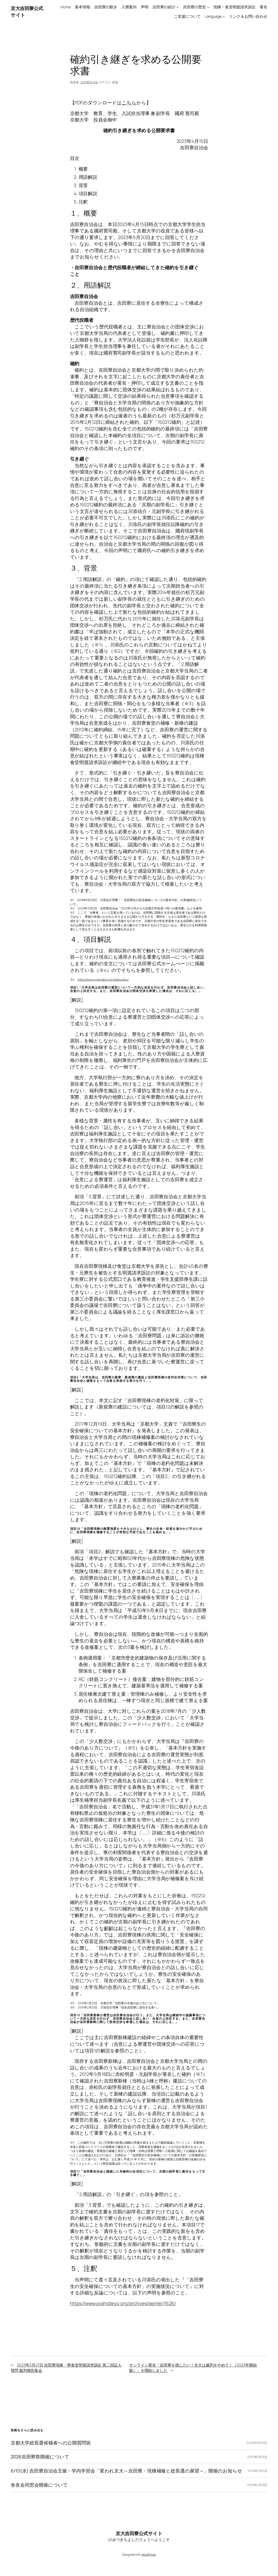 Image resolution: width=278 pixels, height=2576 pixels. I want to click on 舎友会同窓会開催について, so click(39, 2485).